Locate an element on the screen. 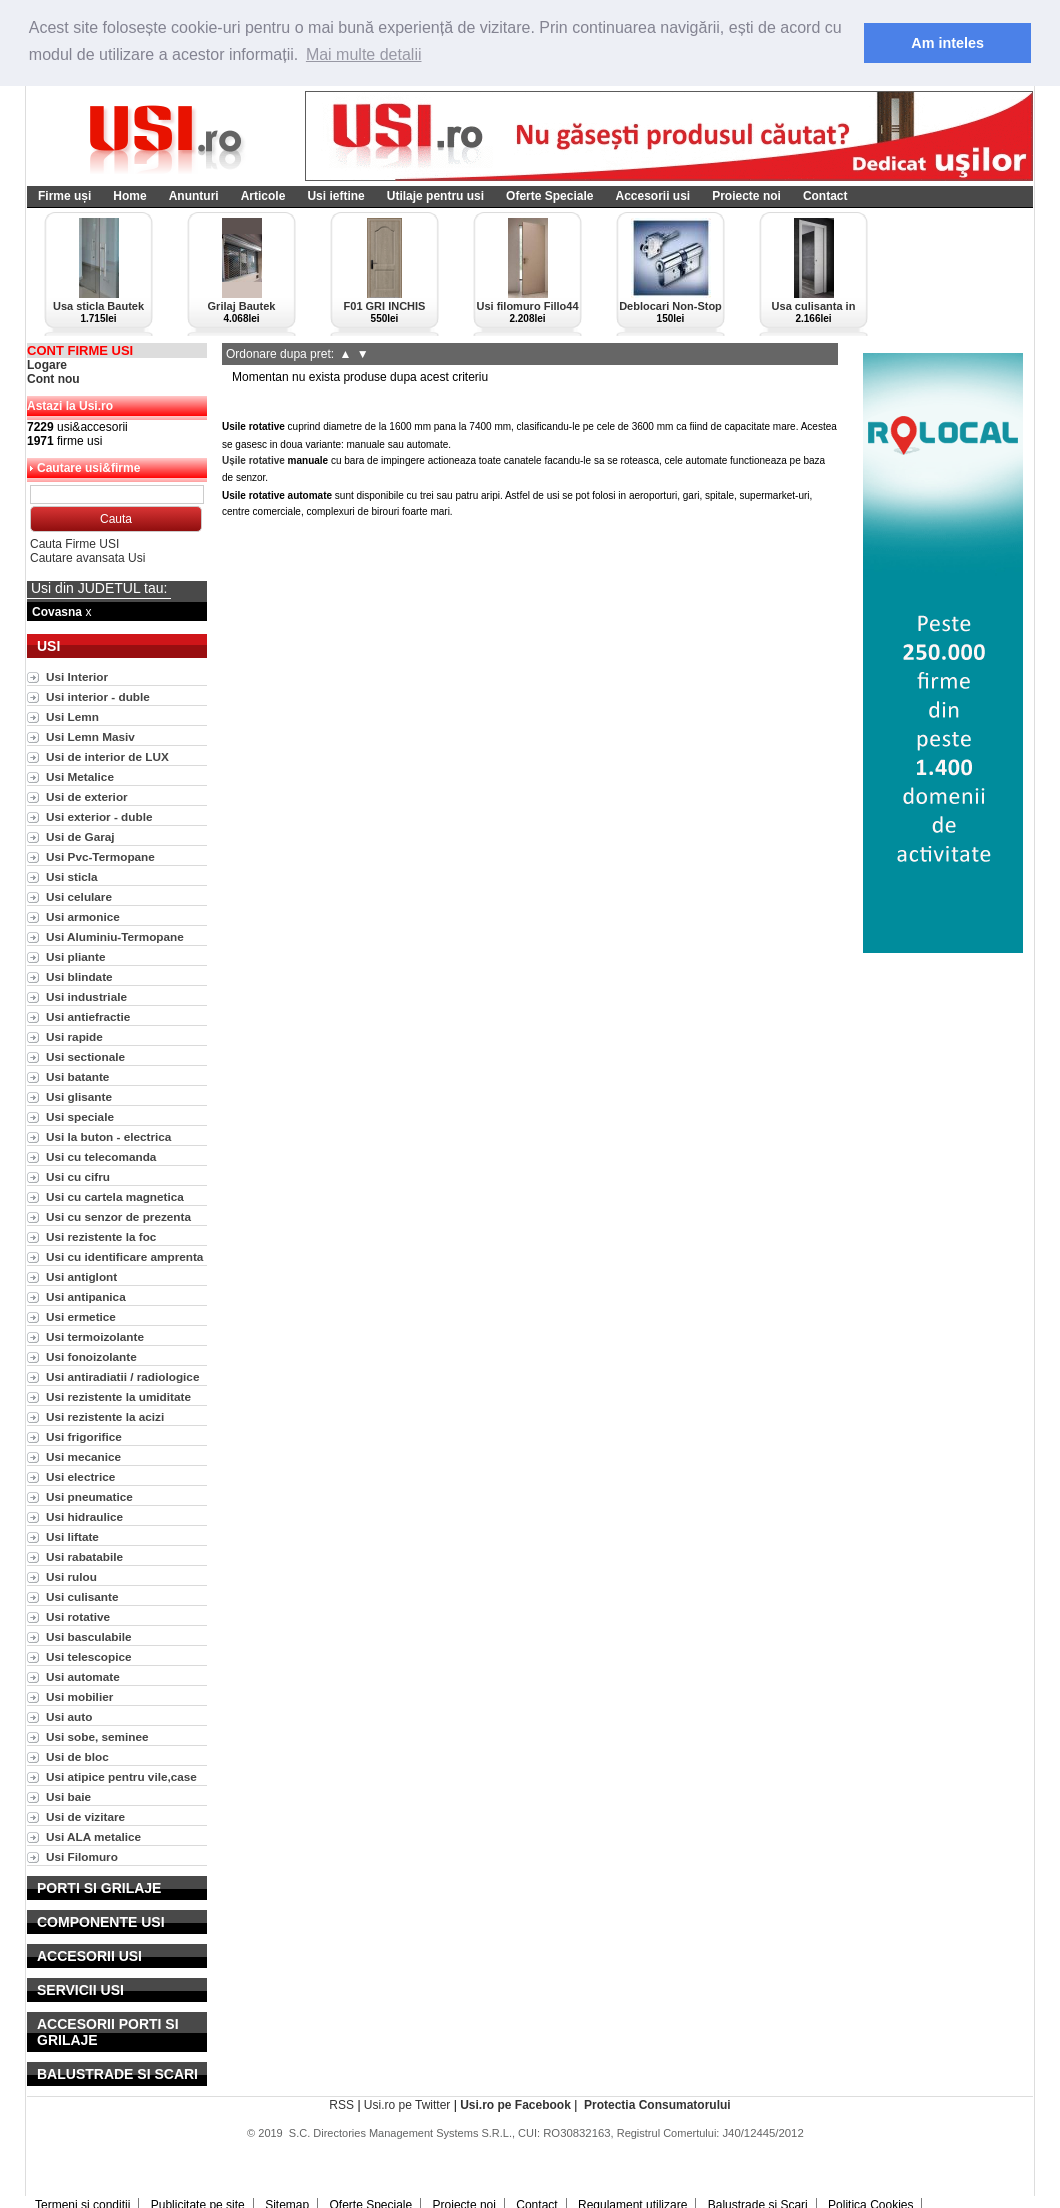 This screenshot has width=1060, height=2208. Usi automate is located at coordinates (83, 1676).